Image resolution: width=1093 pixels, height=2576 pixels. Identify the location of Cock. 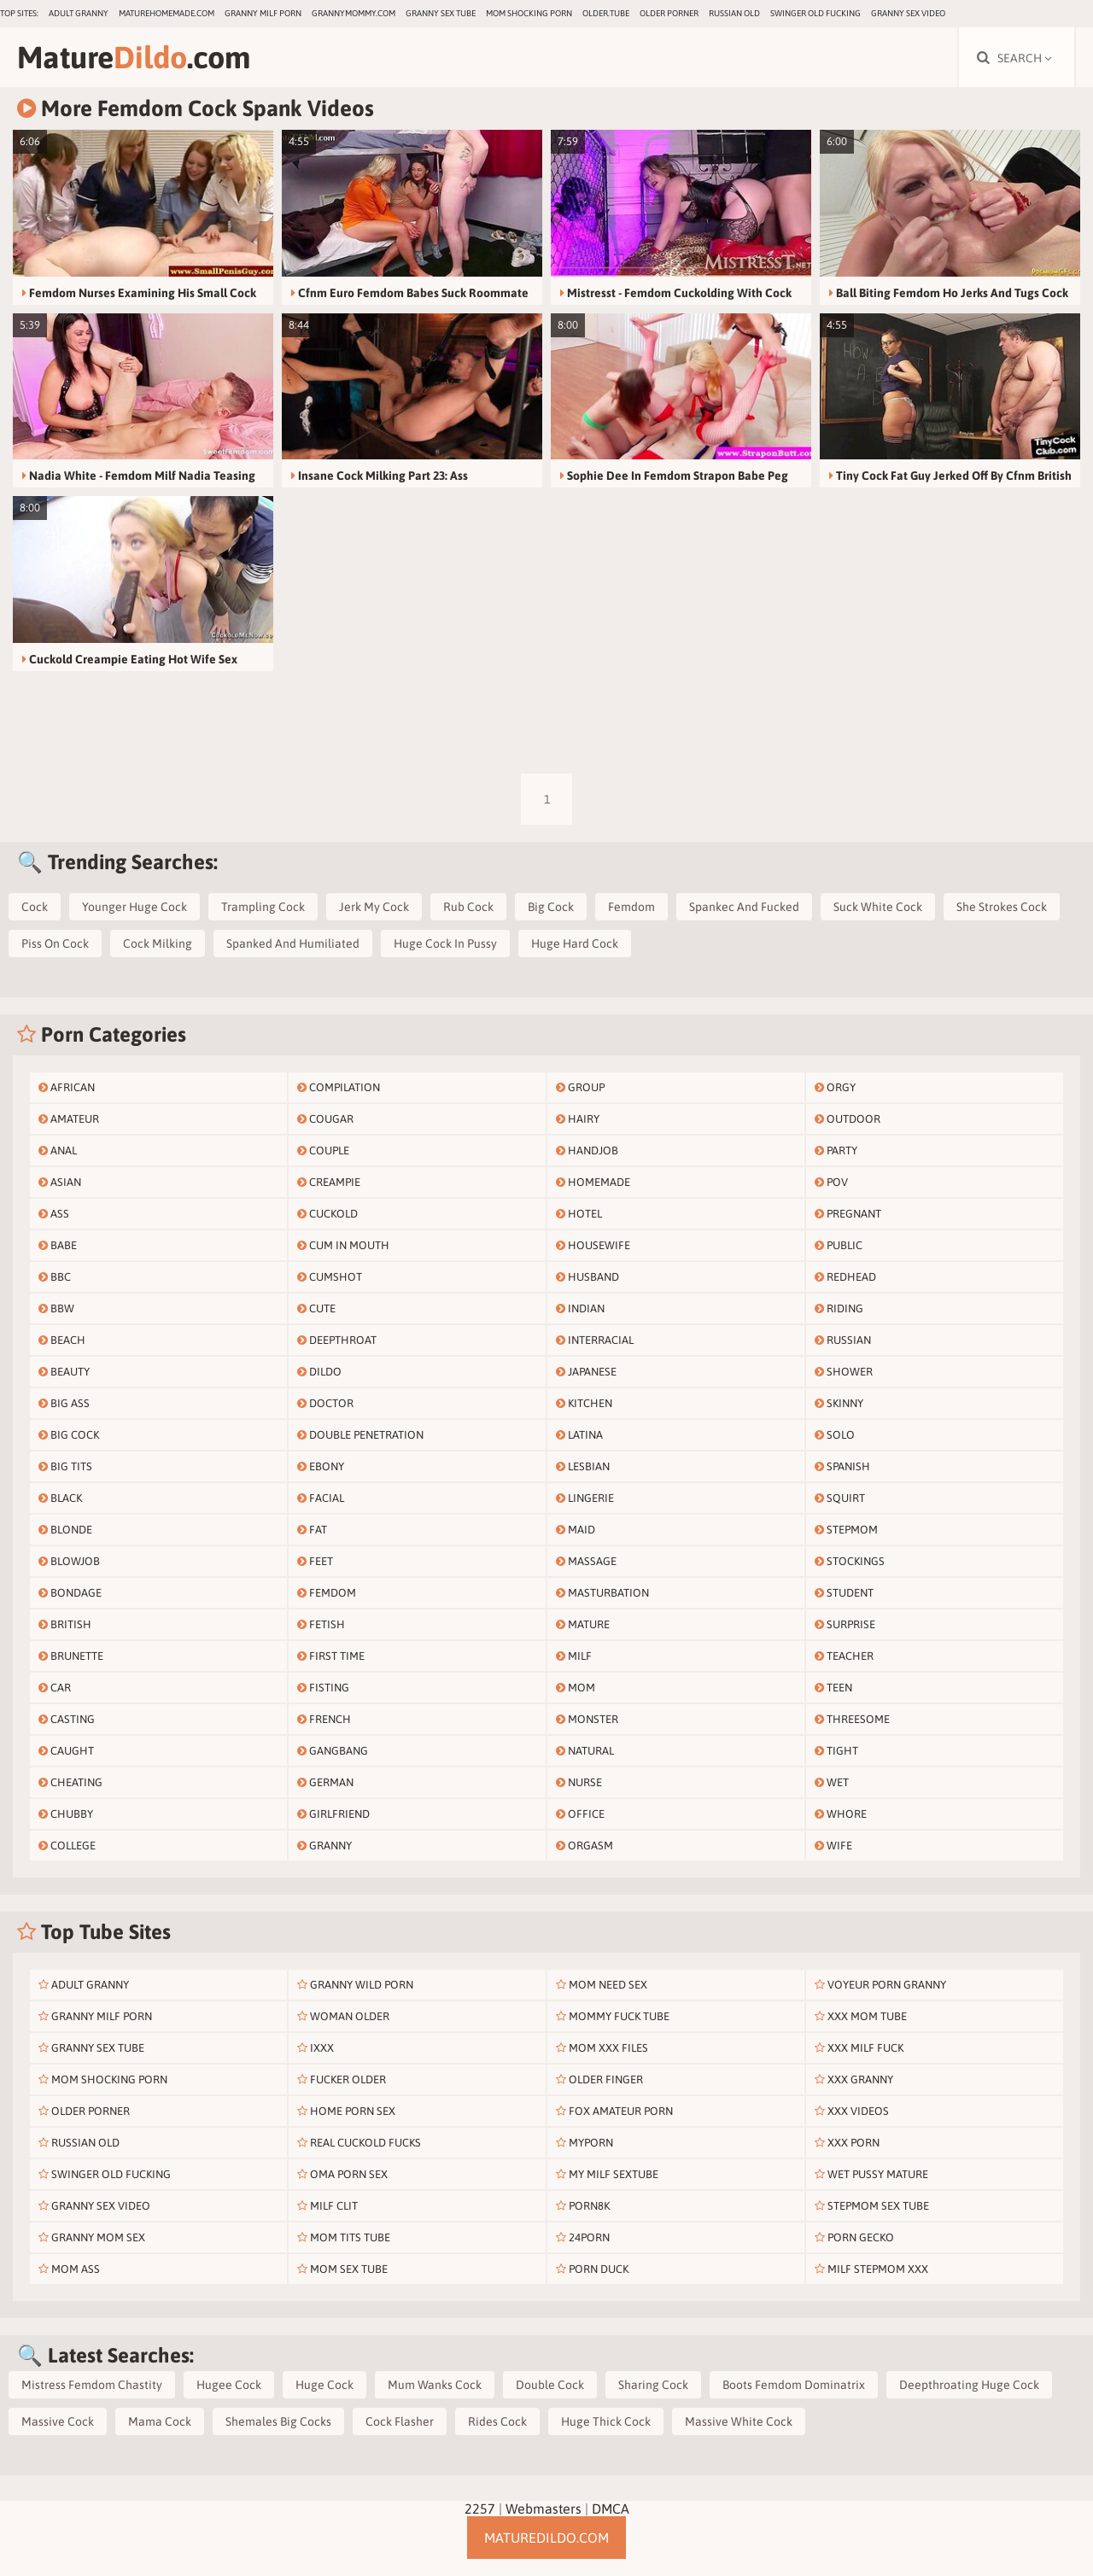
(34, 907).